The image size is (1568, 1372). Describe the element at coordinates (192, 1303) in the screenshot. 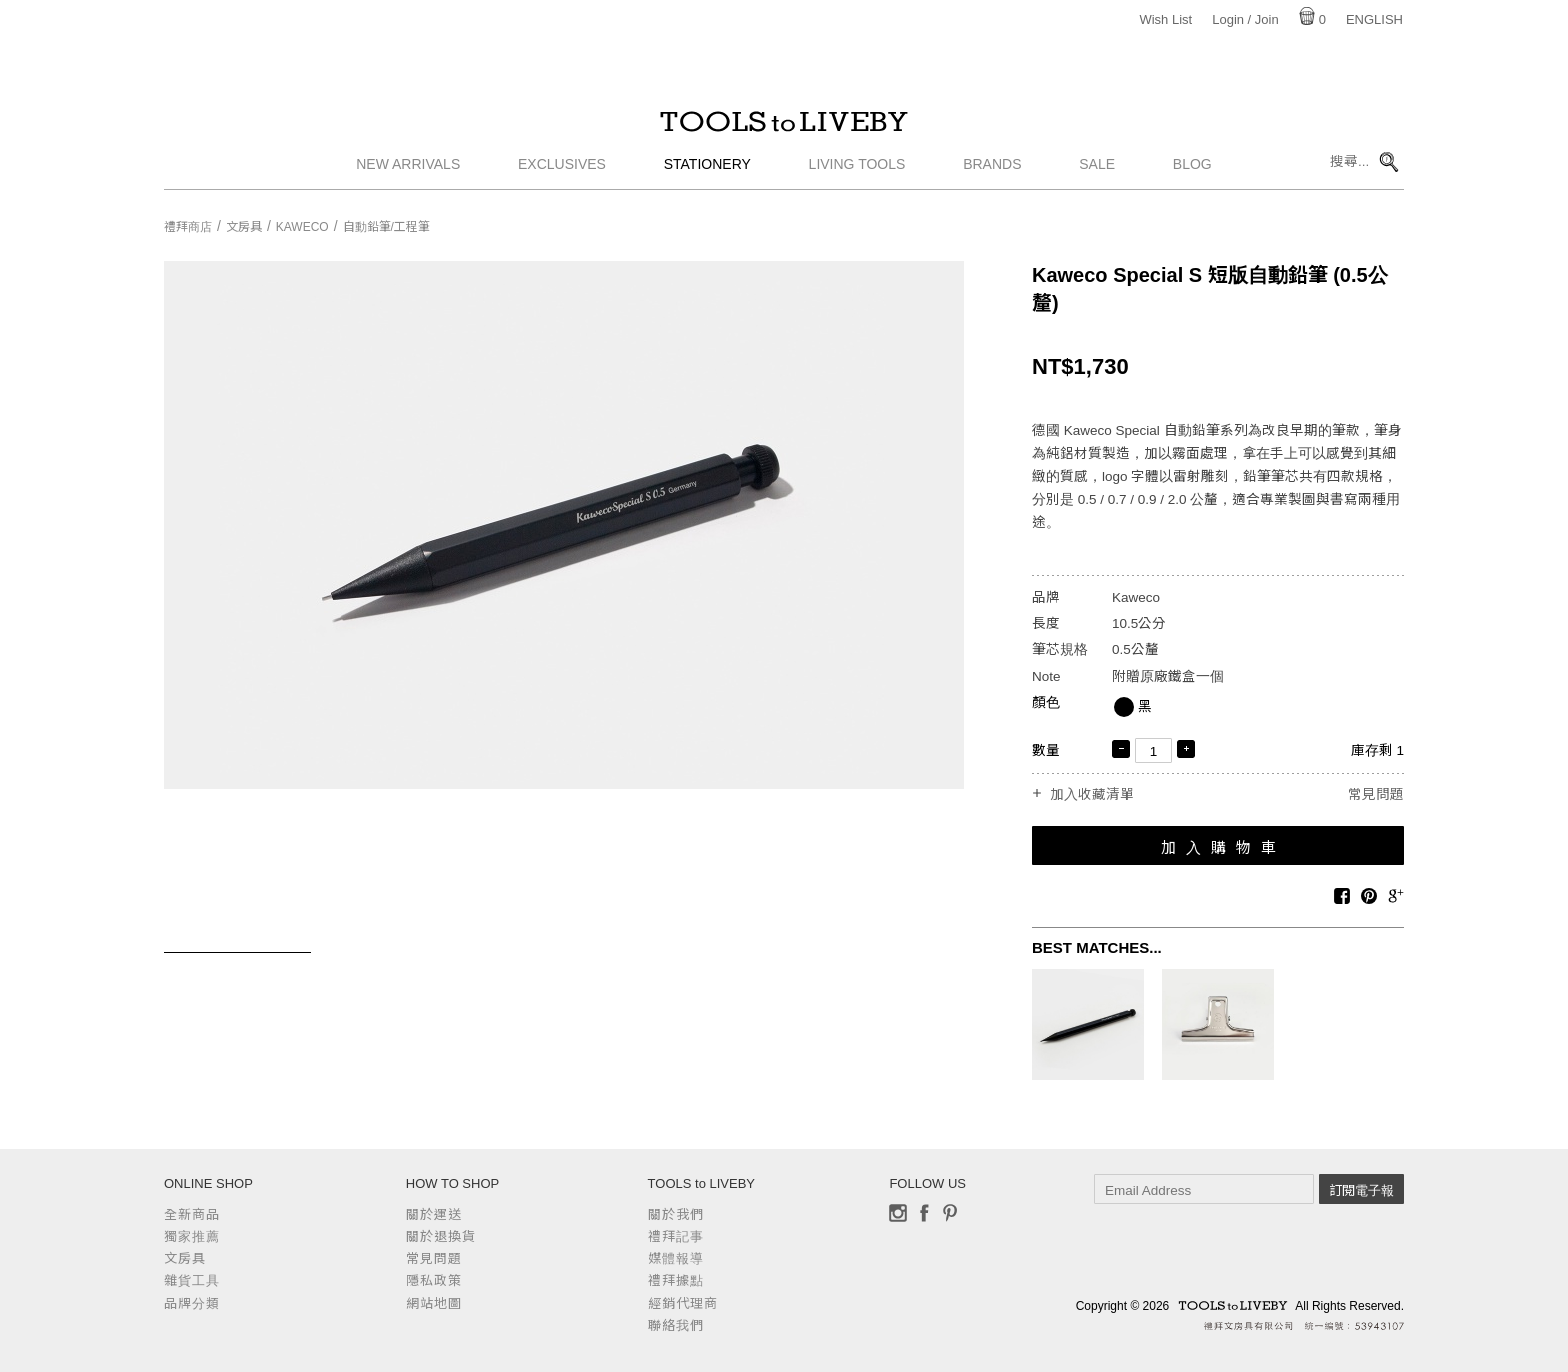

I see `品牌分類` at that location.